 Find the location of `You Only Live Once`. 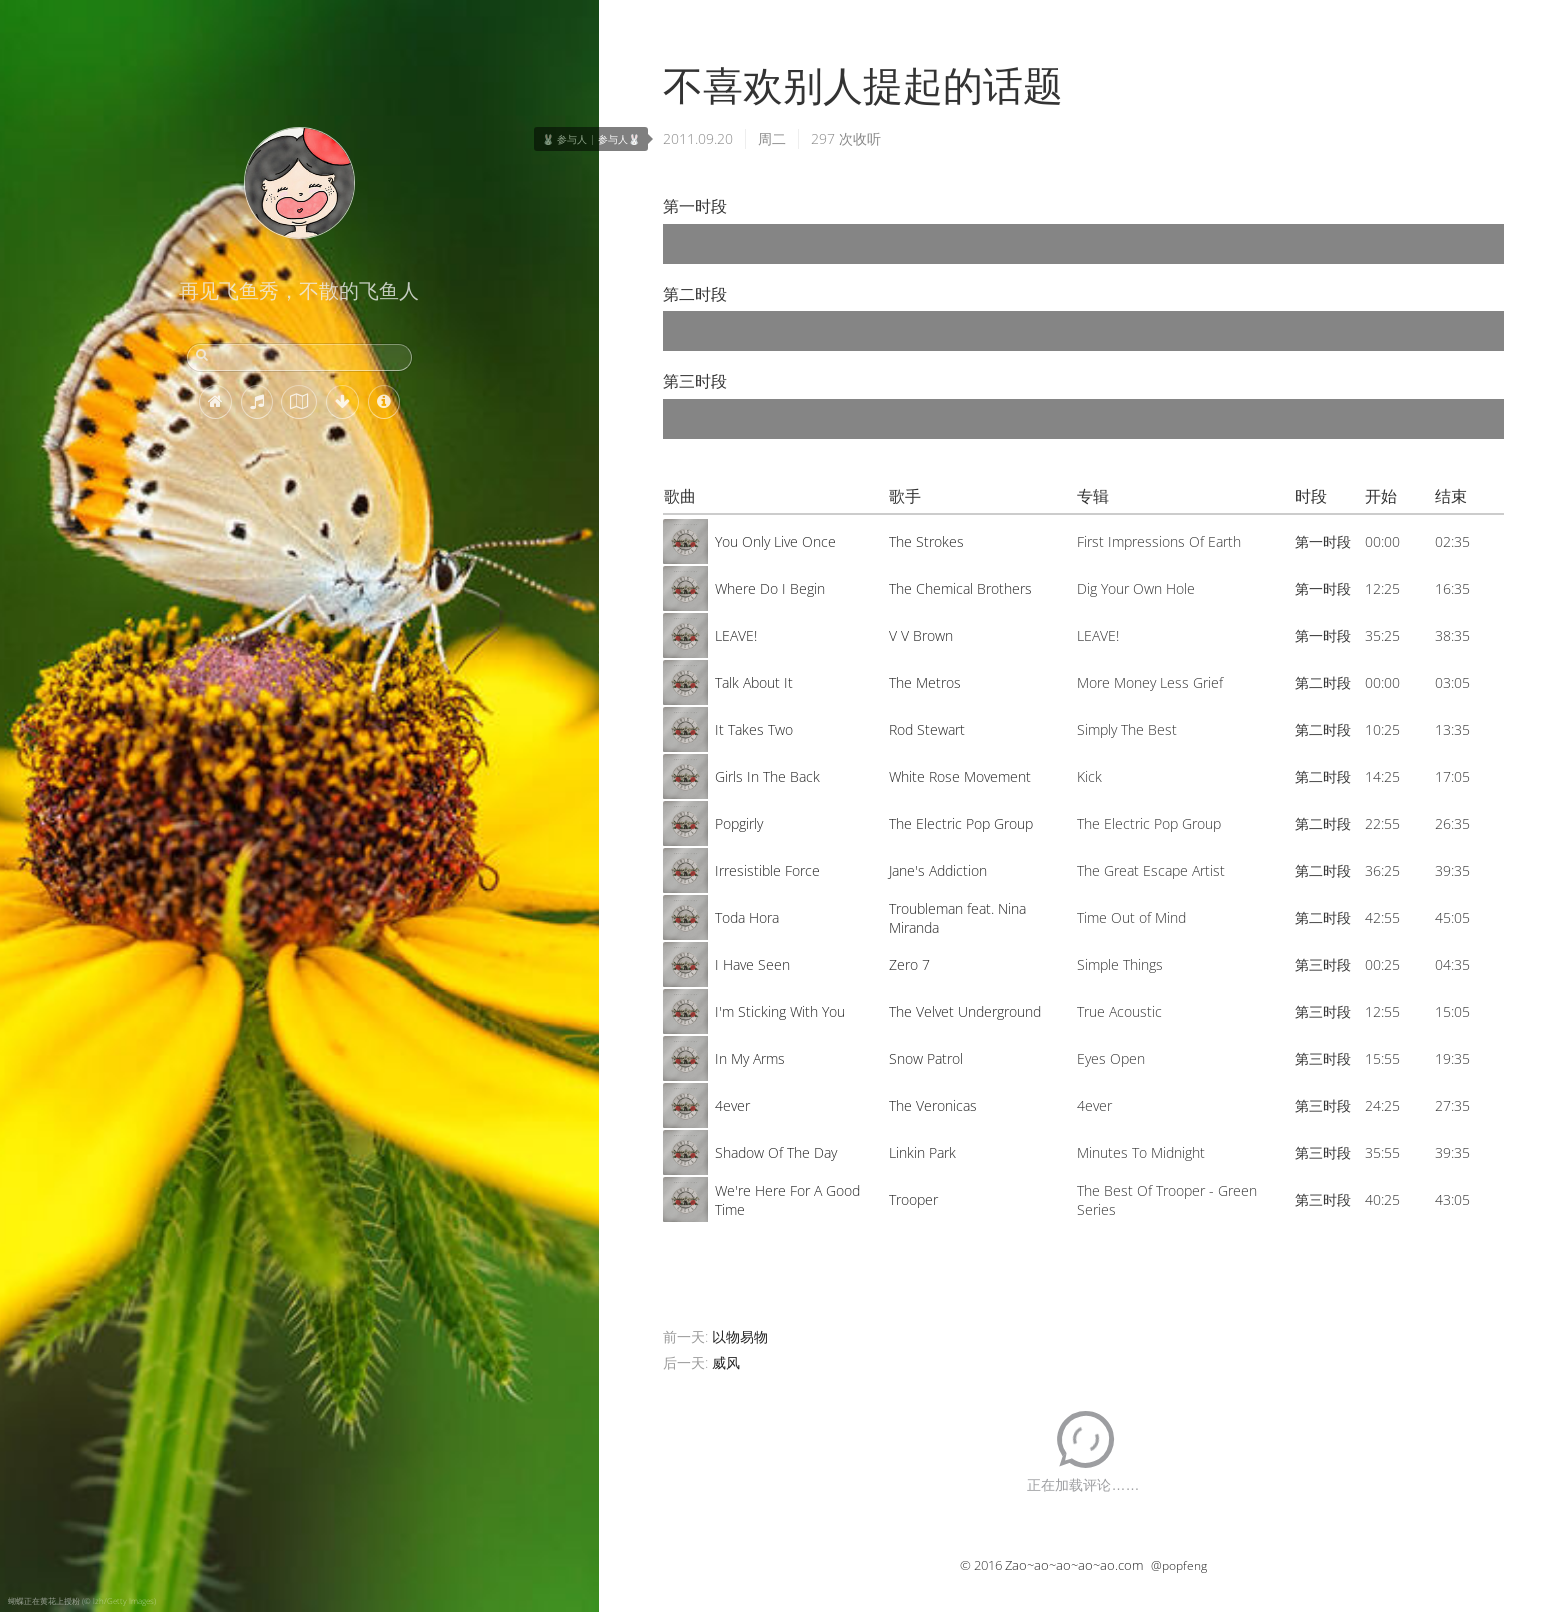

You Only Live Once is located at coordinates (775, 541).